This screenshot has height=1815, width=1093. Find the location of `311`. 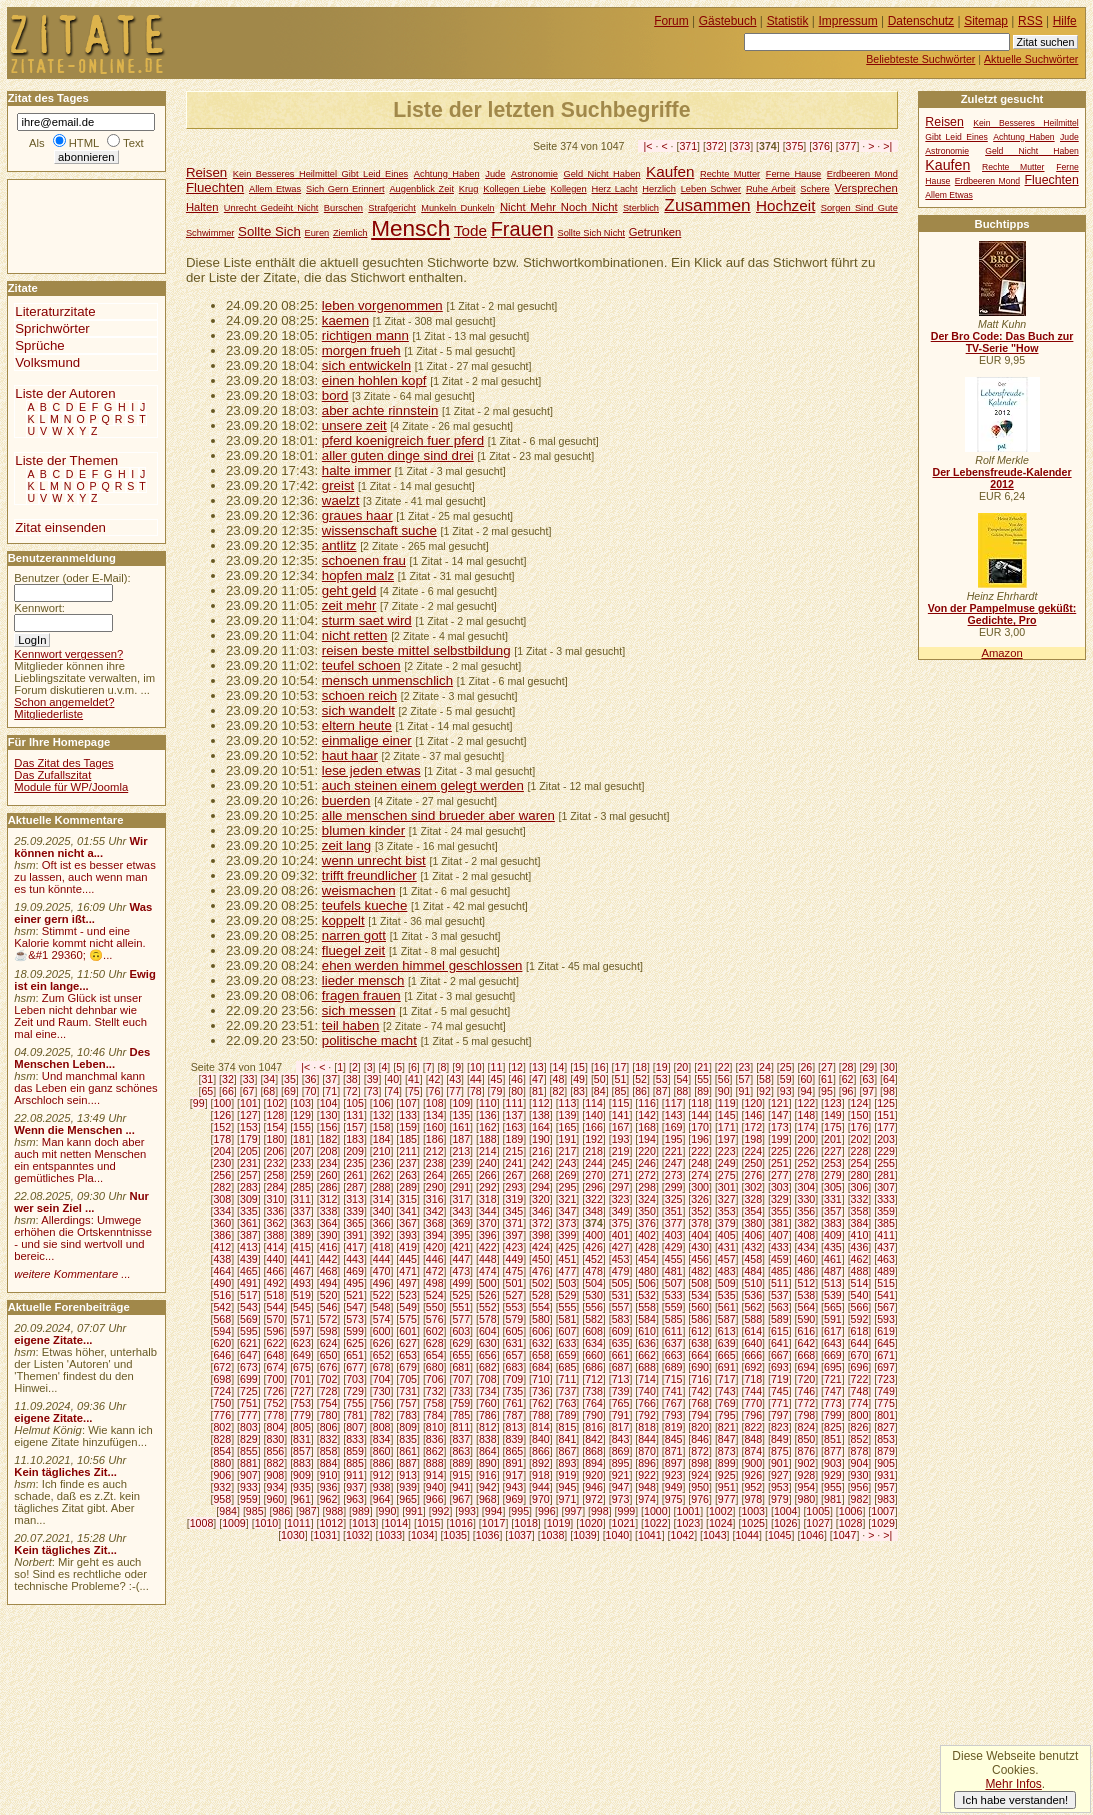

311 is located at coordinates (302, 1199).